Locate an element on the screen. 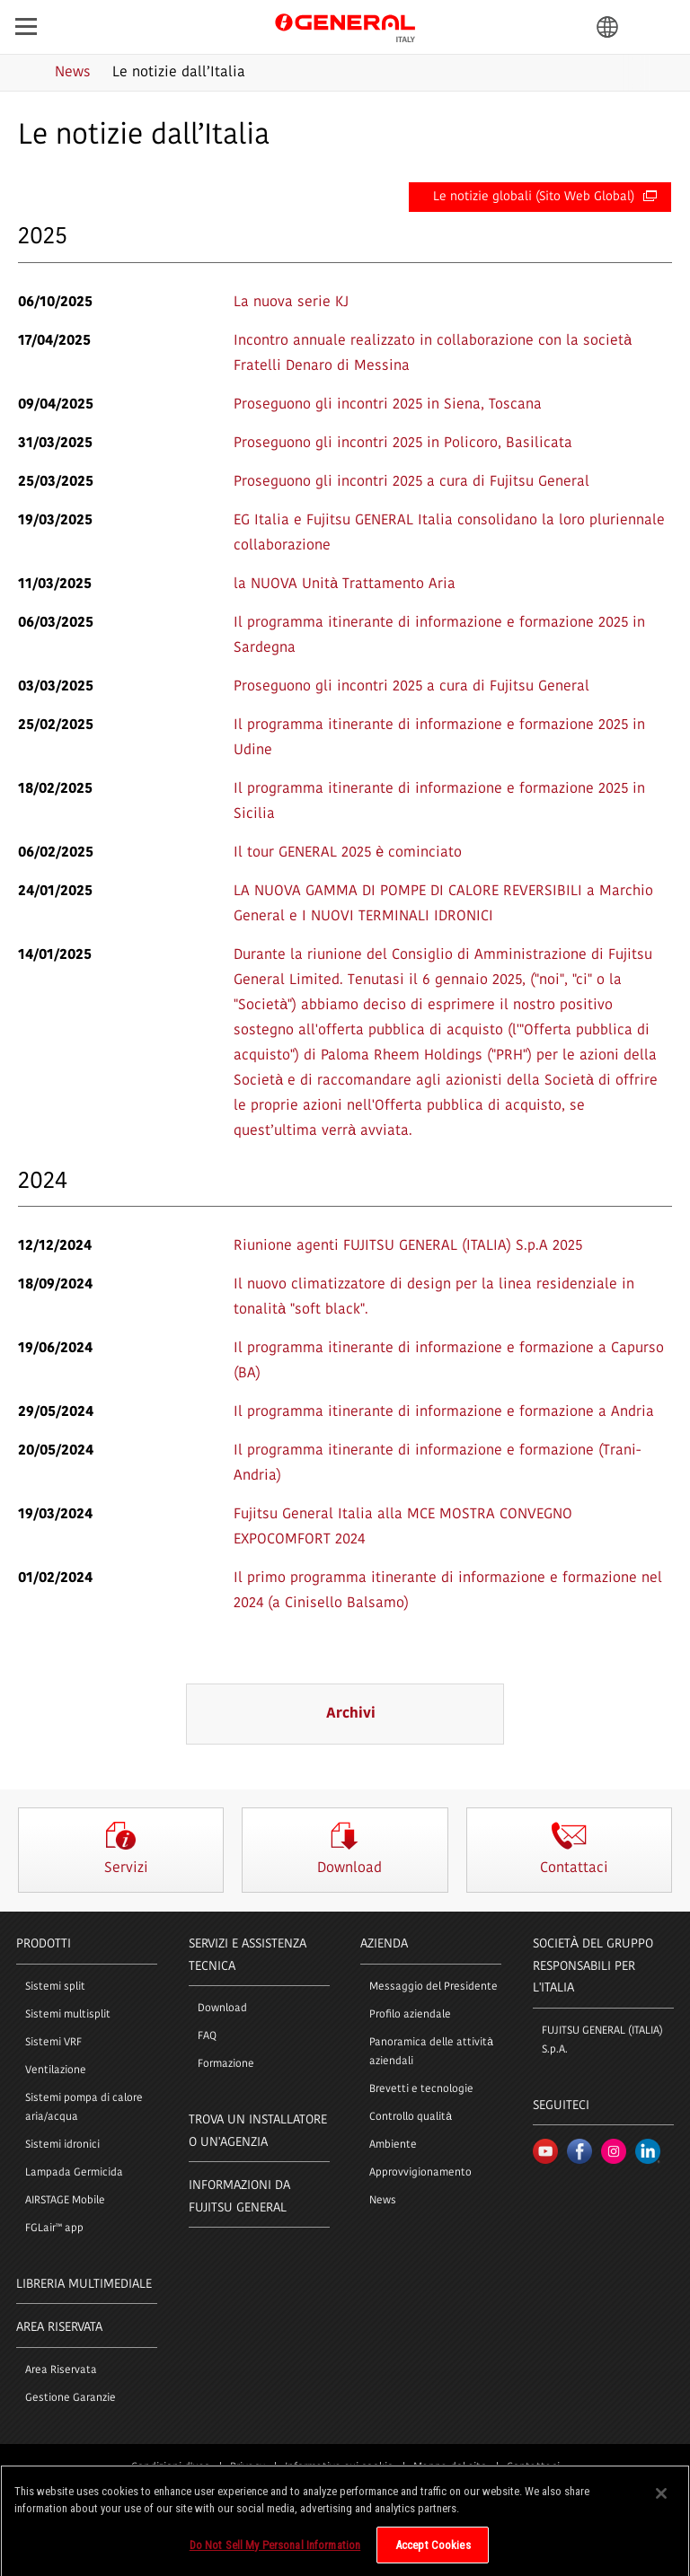 The image size is (690, 2576). Seguiteci is located at coordinates (561, 2106).